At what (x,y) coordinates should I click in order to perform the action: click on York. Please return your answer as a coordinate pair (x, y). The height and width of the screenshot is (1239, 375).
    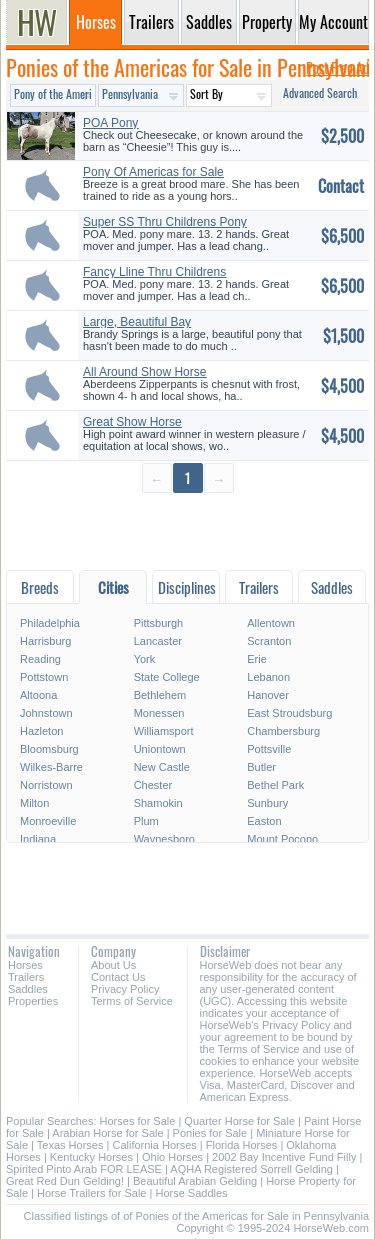
    Looking at the image, I should click on (145, 659).